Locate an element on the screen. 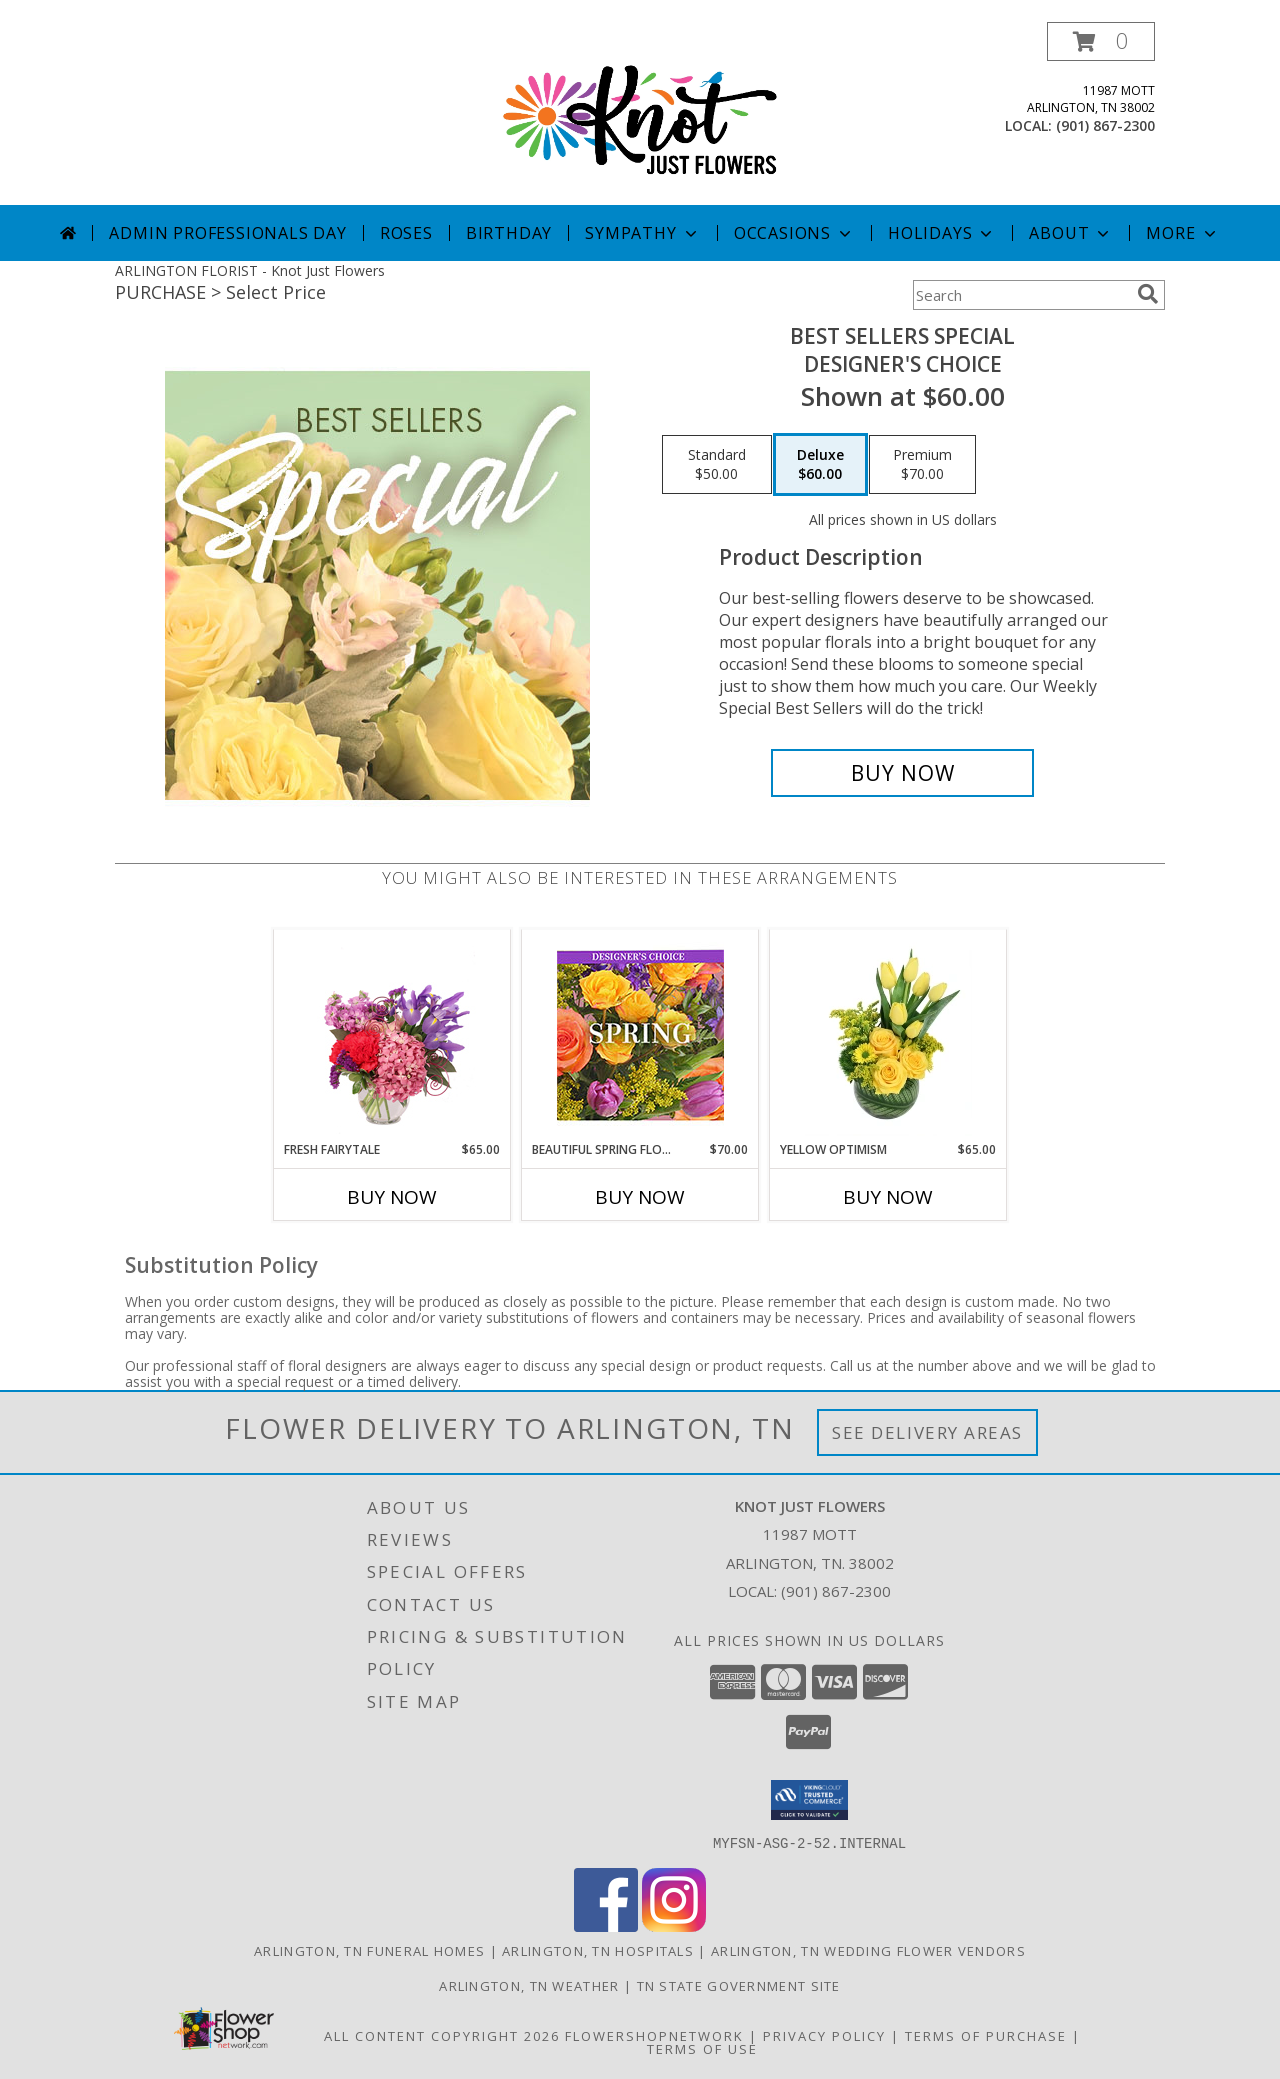 The image size is (1280, 2079). Arlington, TN Wedding Flower Vendors [Arlington, TN Wedding Flower Vendors (opens in new window)] is located at coordinates (868, 1950).